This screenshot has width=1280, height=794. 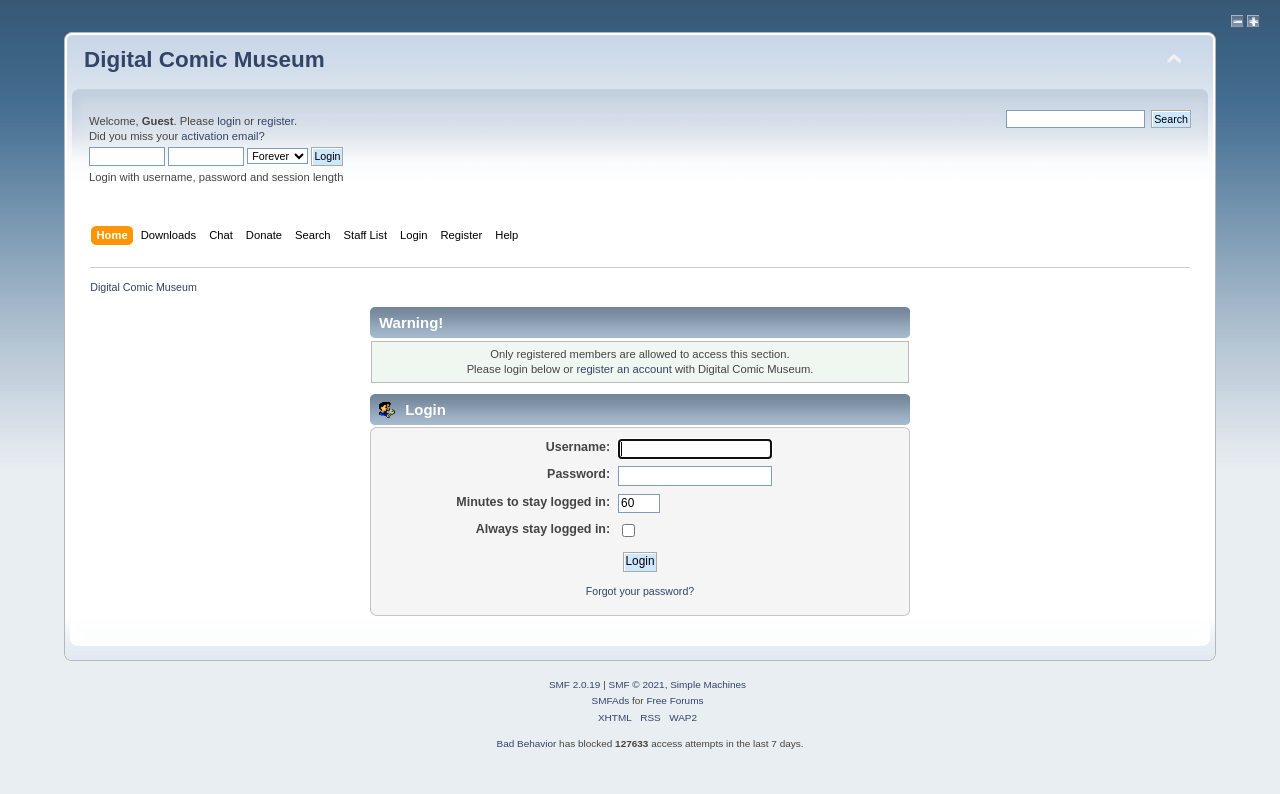 What do you see at coordinates (204, 59) in the screenshot?
I see `Digital Comic Museum` at bounding box center [204, 59].